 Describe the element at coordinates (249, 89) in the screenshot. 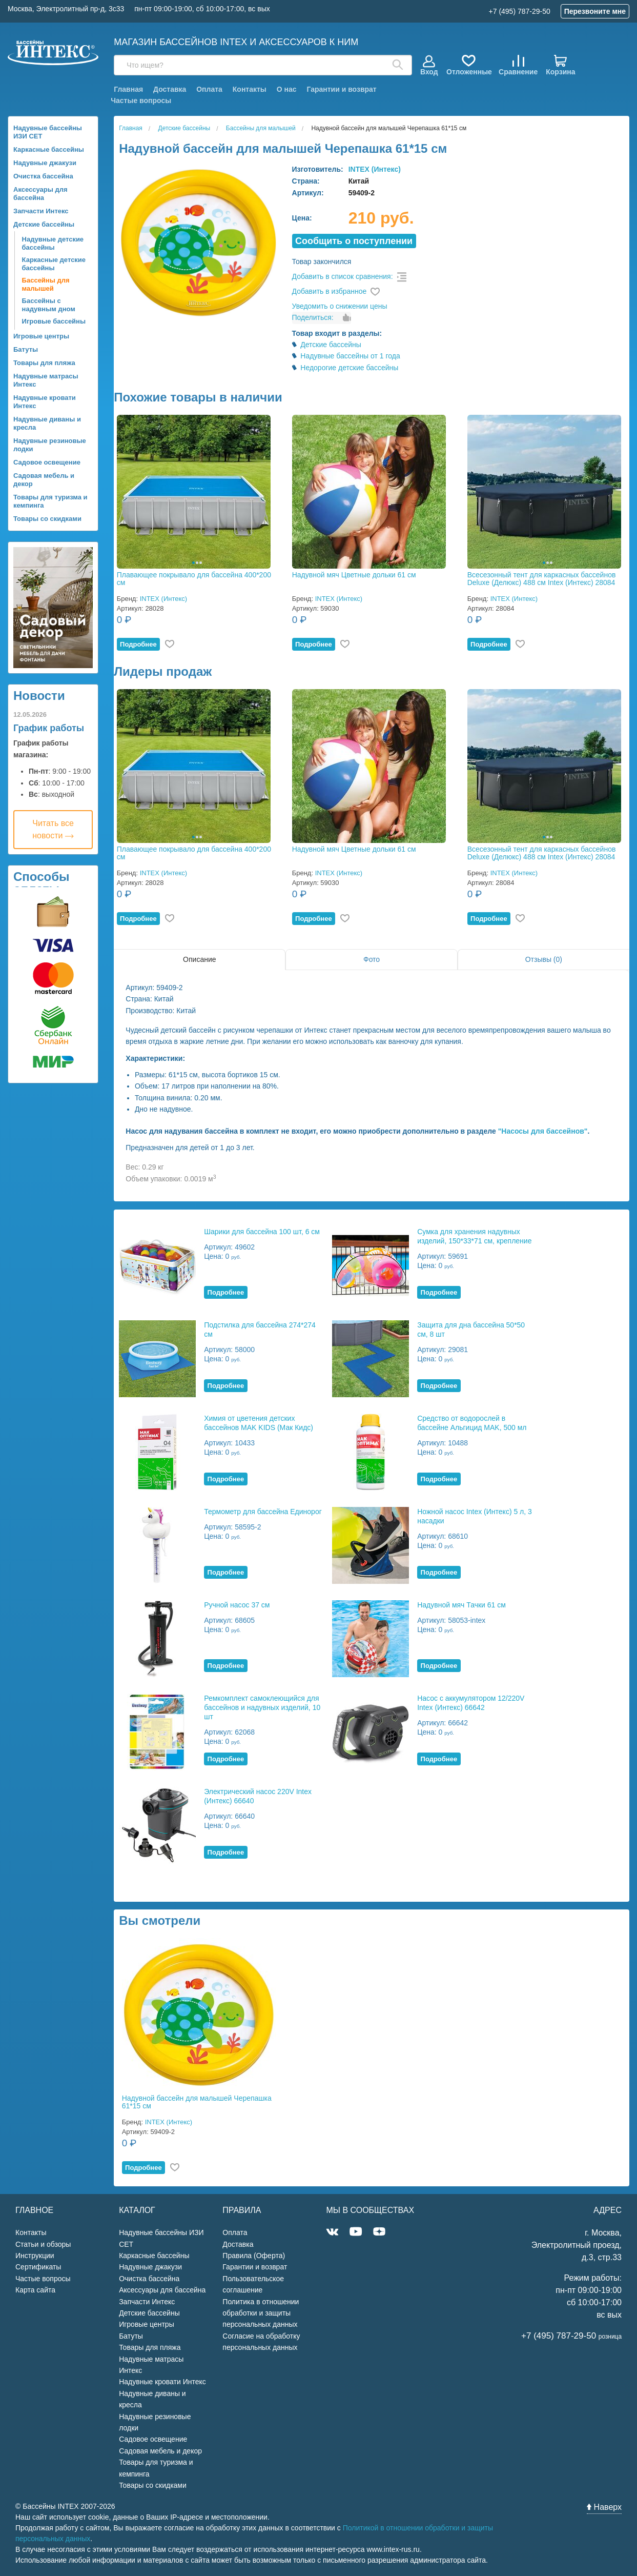

I see `Контакты` at that location.